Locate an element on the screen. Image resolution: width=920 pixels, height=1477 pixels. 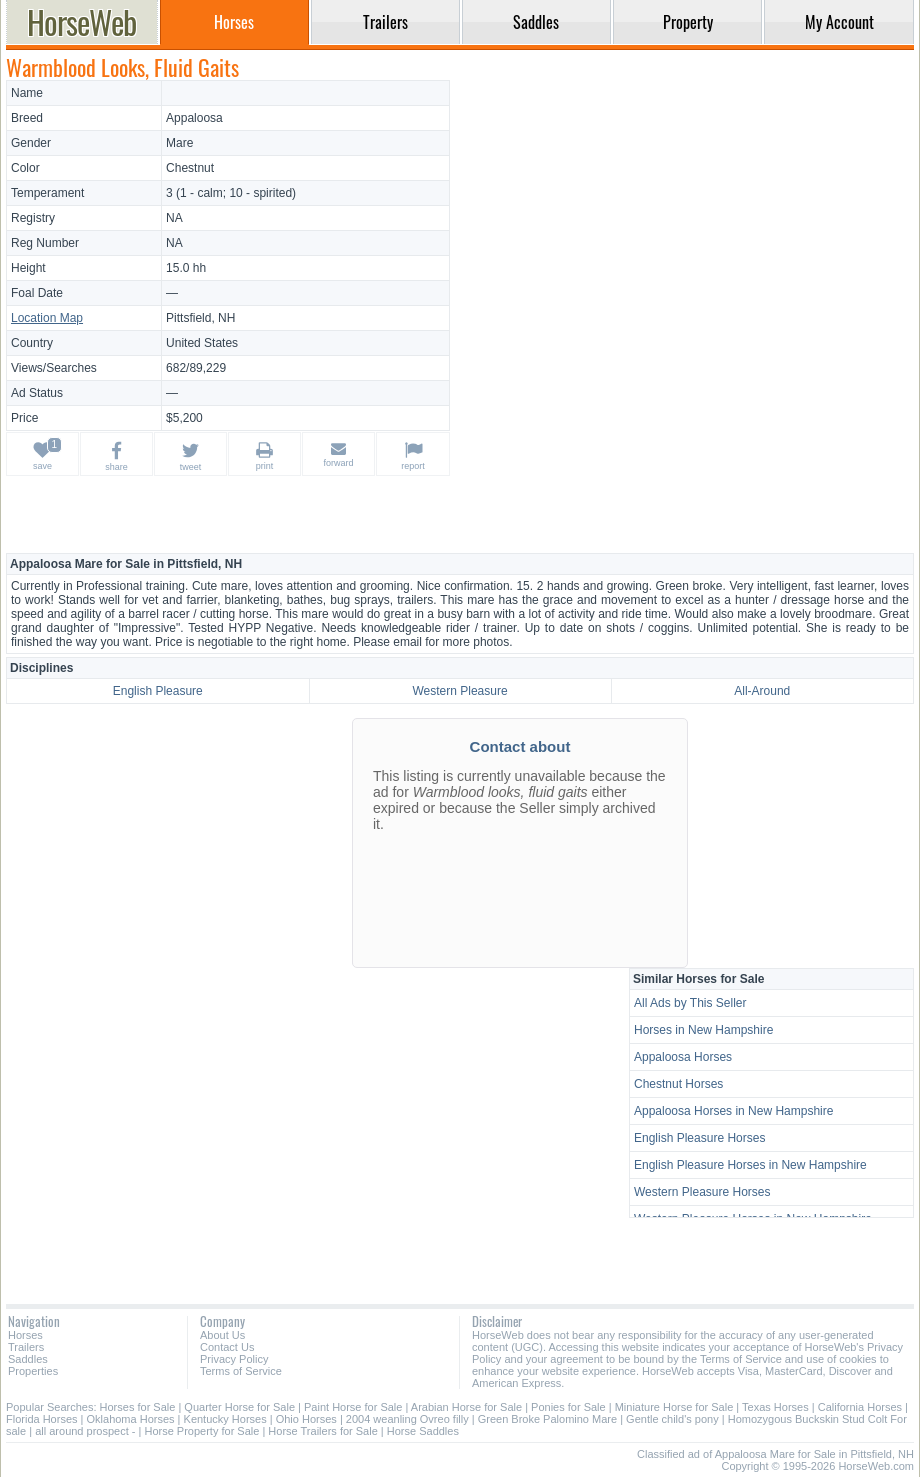
Chestnut Horses is located at coordinates (678, 1084).